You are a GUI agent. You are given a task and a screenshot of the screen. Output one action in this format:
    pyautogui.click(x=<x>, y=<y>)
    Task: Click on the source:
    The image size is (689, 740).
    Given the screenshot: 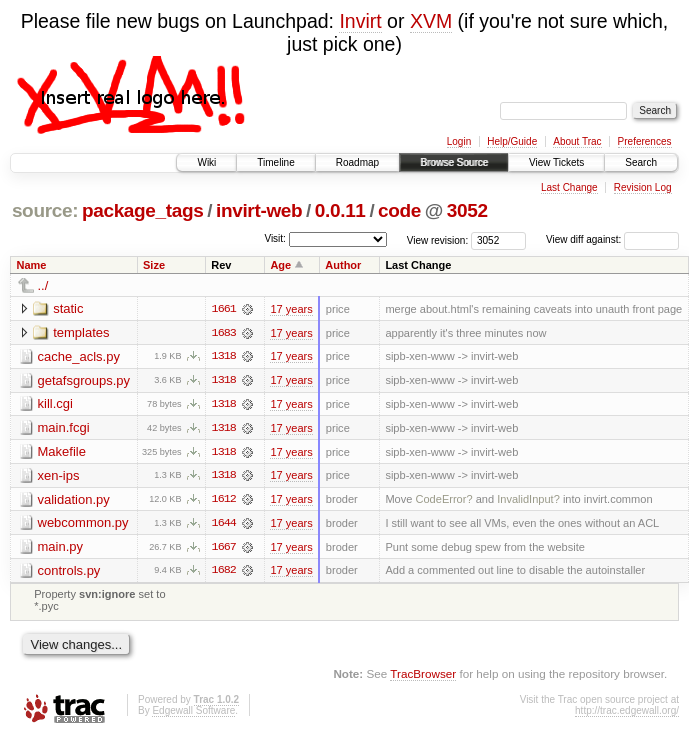 What is the action you would take?
    pyautogui.click(x=45, y=210)
    